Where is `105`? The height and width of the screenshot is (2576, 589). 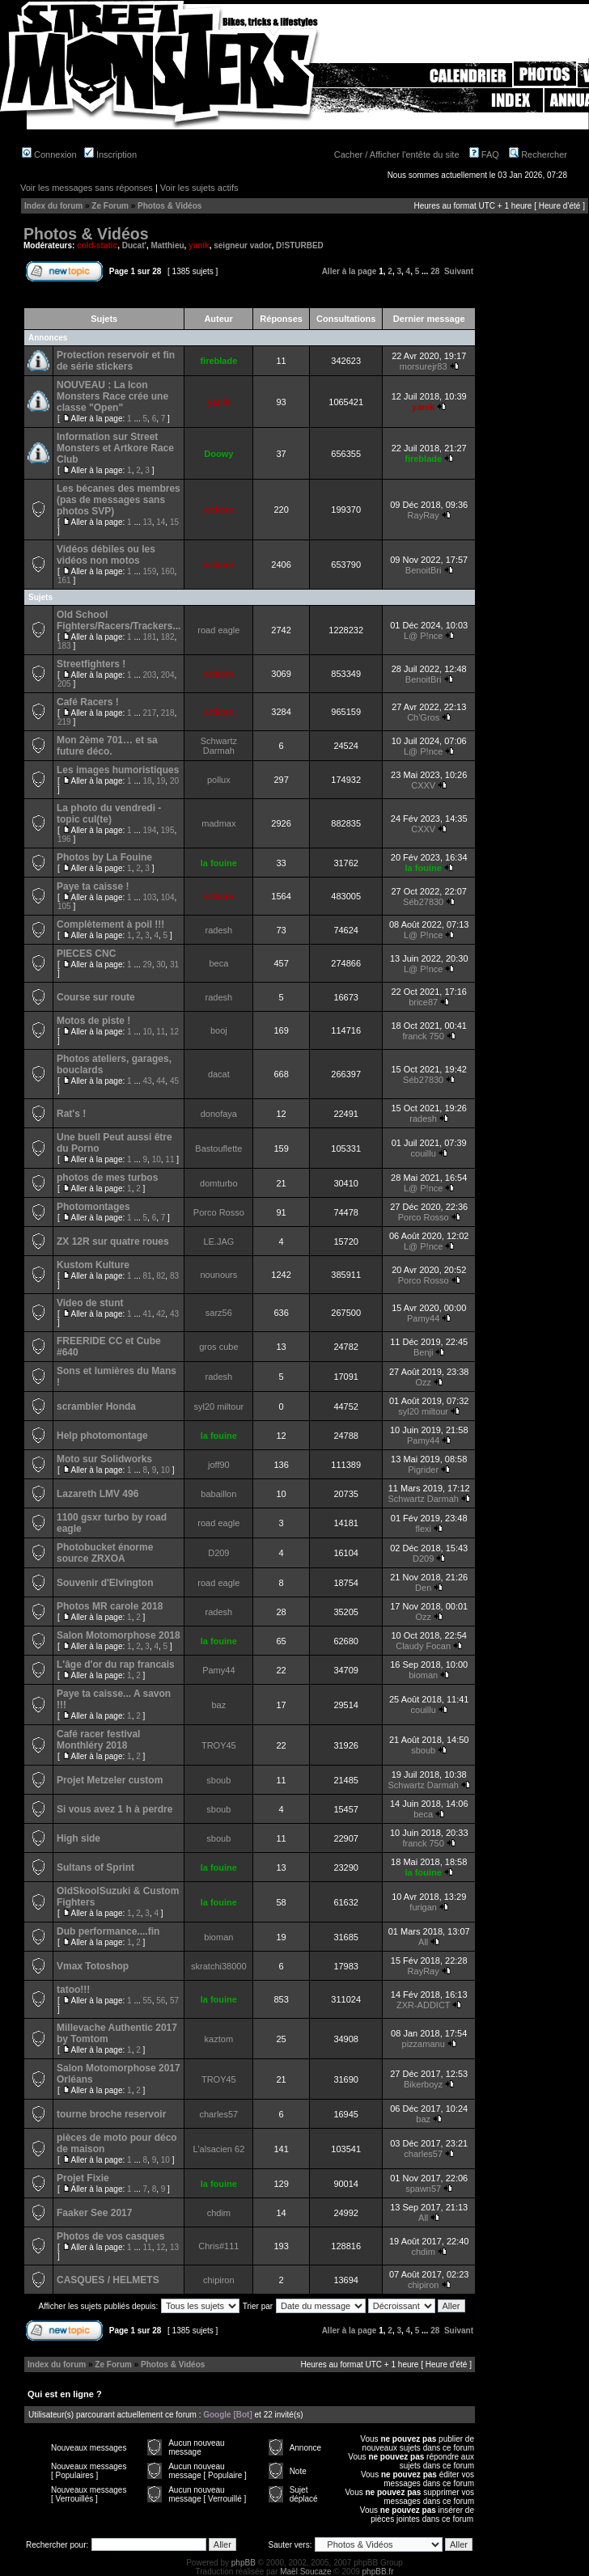 105 is located at coordinates (64, 906).